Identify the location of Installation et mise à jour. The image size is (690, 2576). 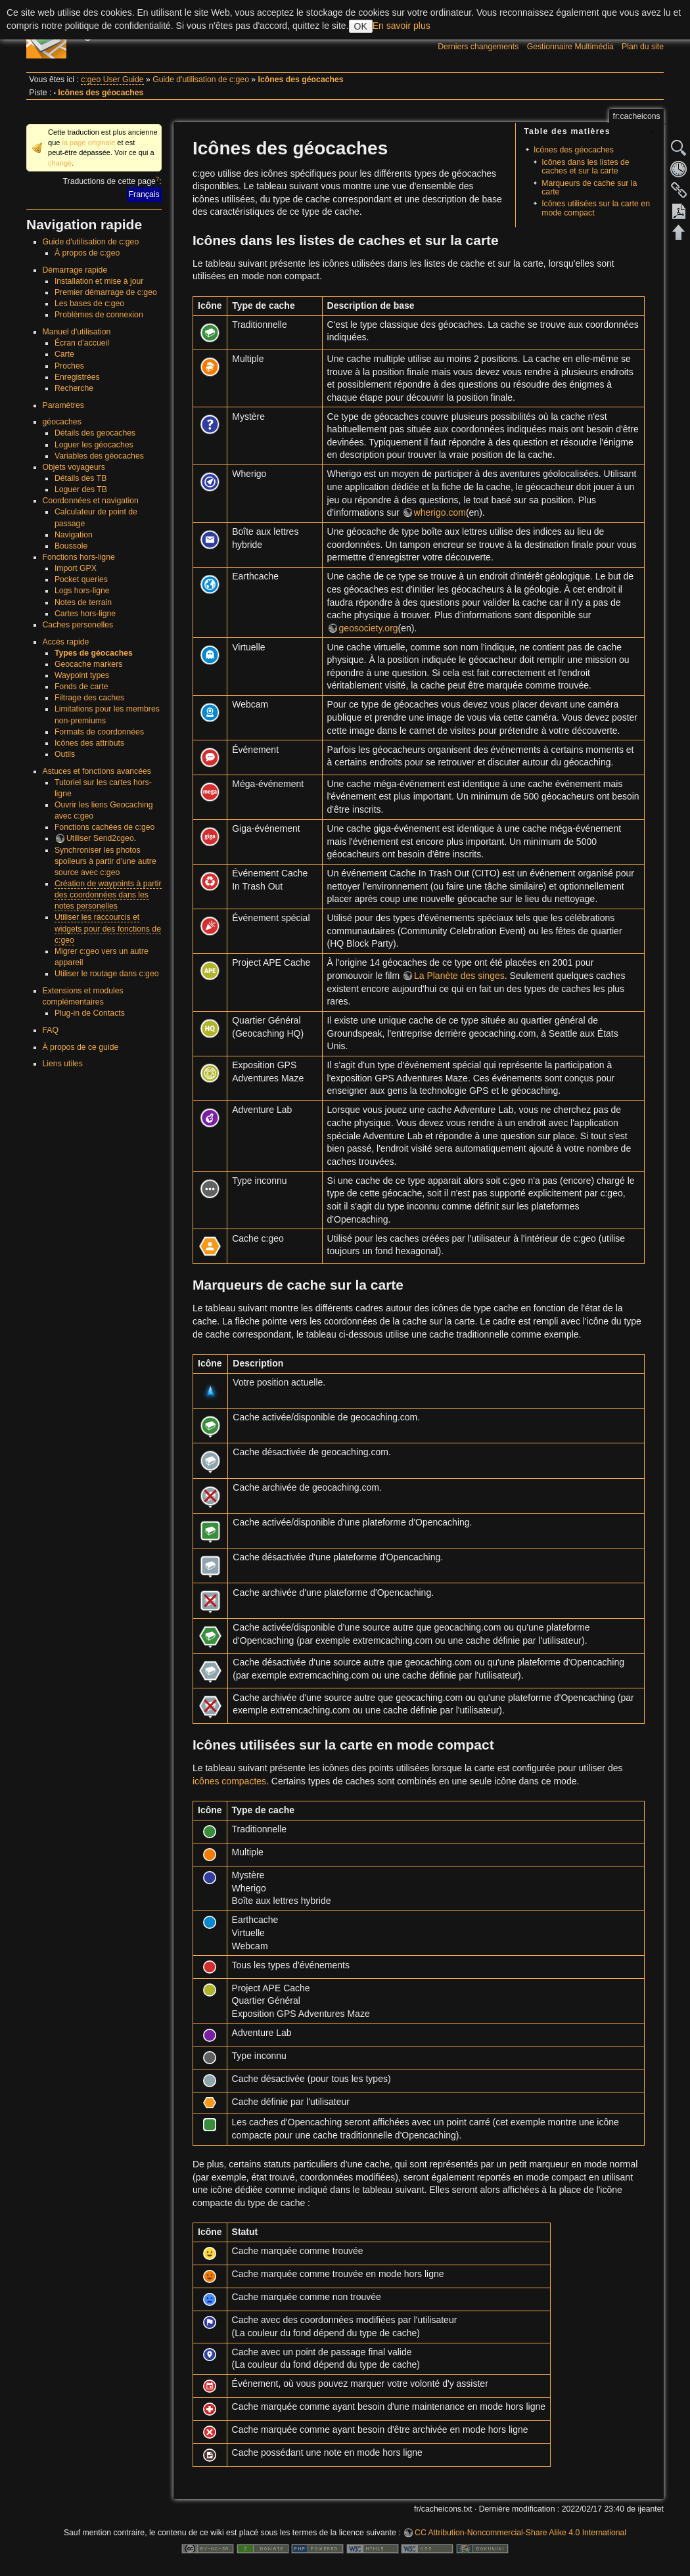
(99, 281).